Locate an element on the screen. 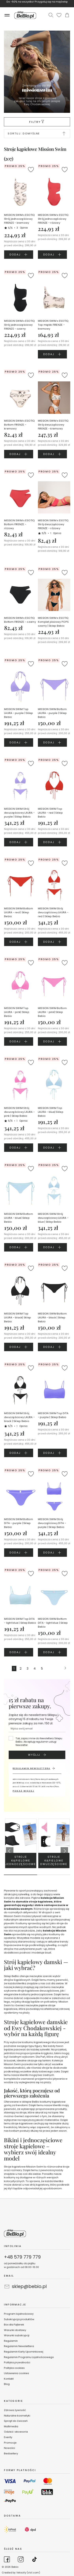 The width and height of the screenshot is (74, 2576). kostiumy jednoczęściowe is located at coordinates (36, 1994).